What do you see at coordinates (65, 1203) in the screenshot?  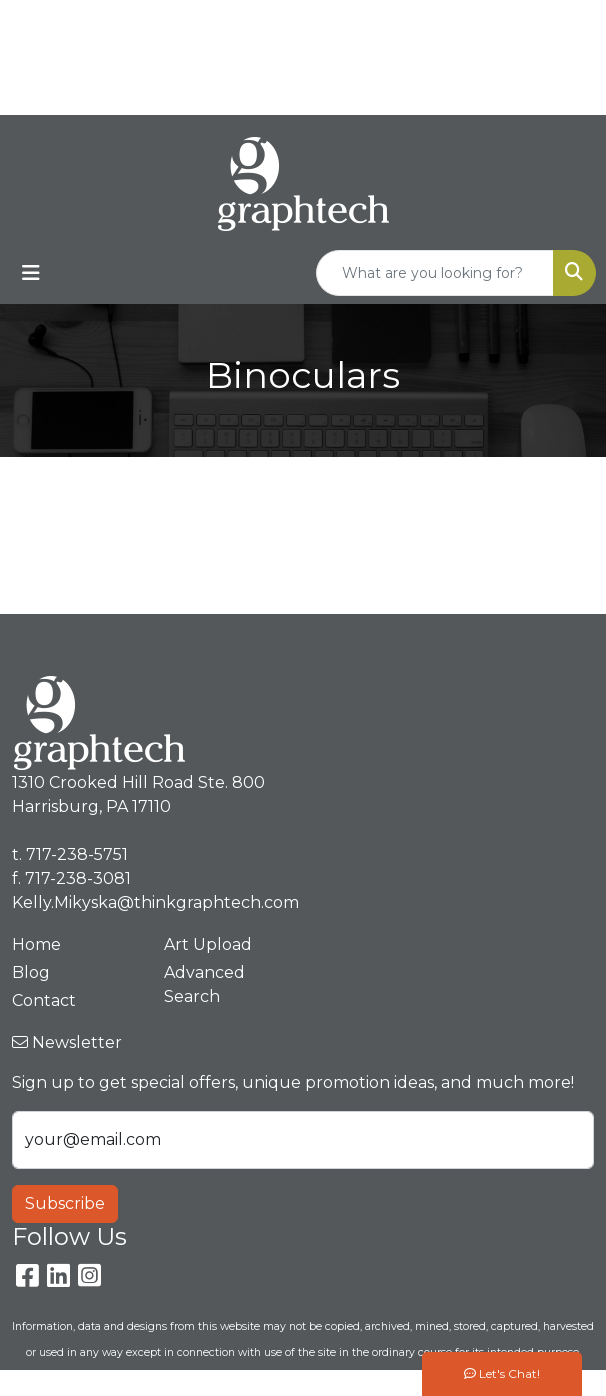 I see `Subscribe` at bounding box center [65, 1203].